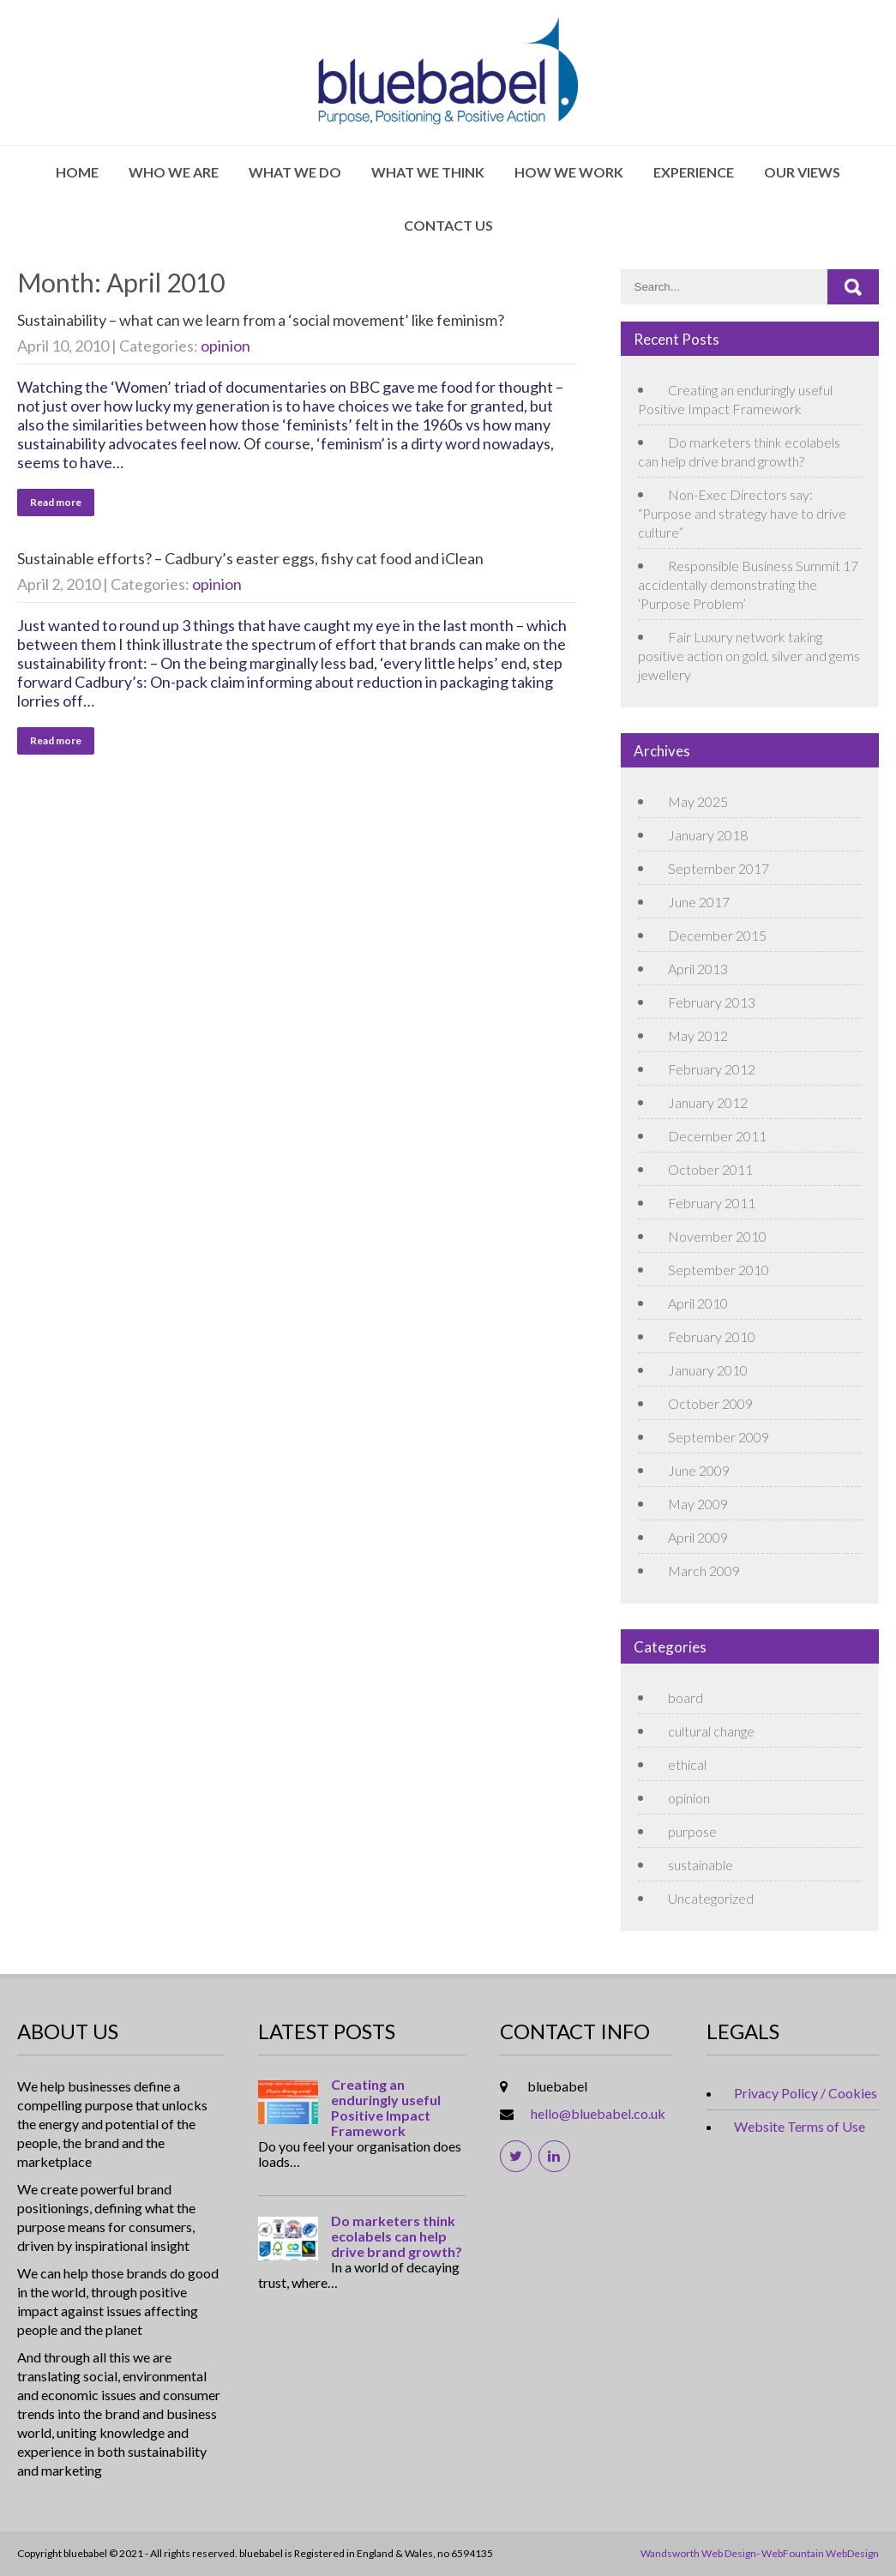  I want to click on Uncategorized, so click(711, 1898).